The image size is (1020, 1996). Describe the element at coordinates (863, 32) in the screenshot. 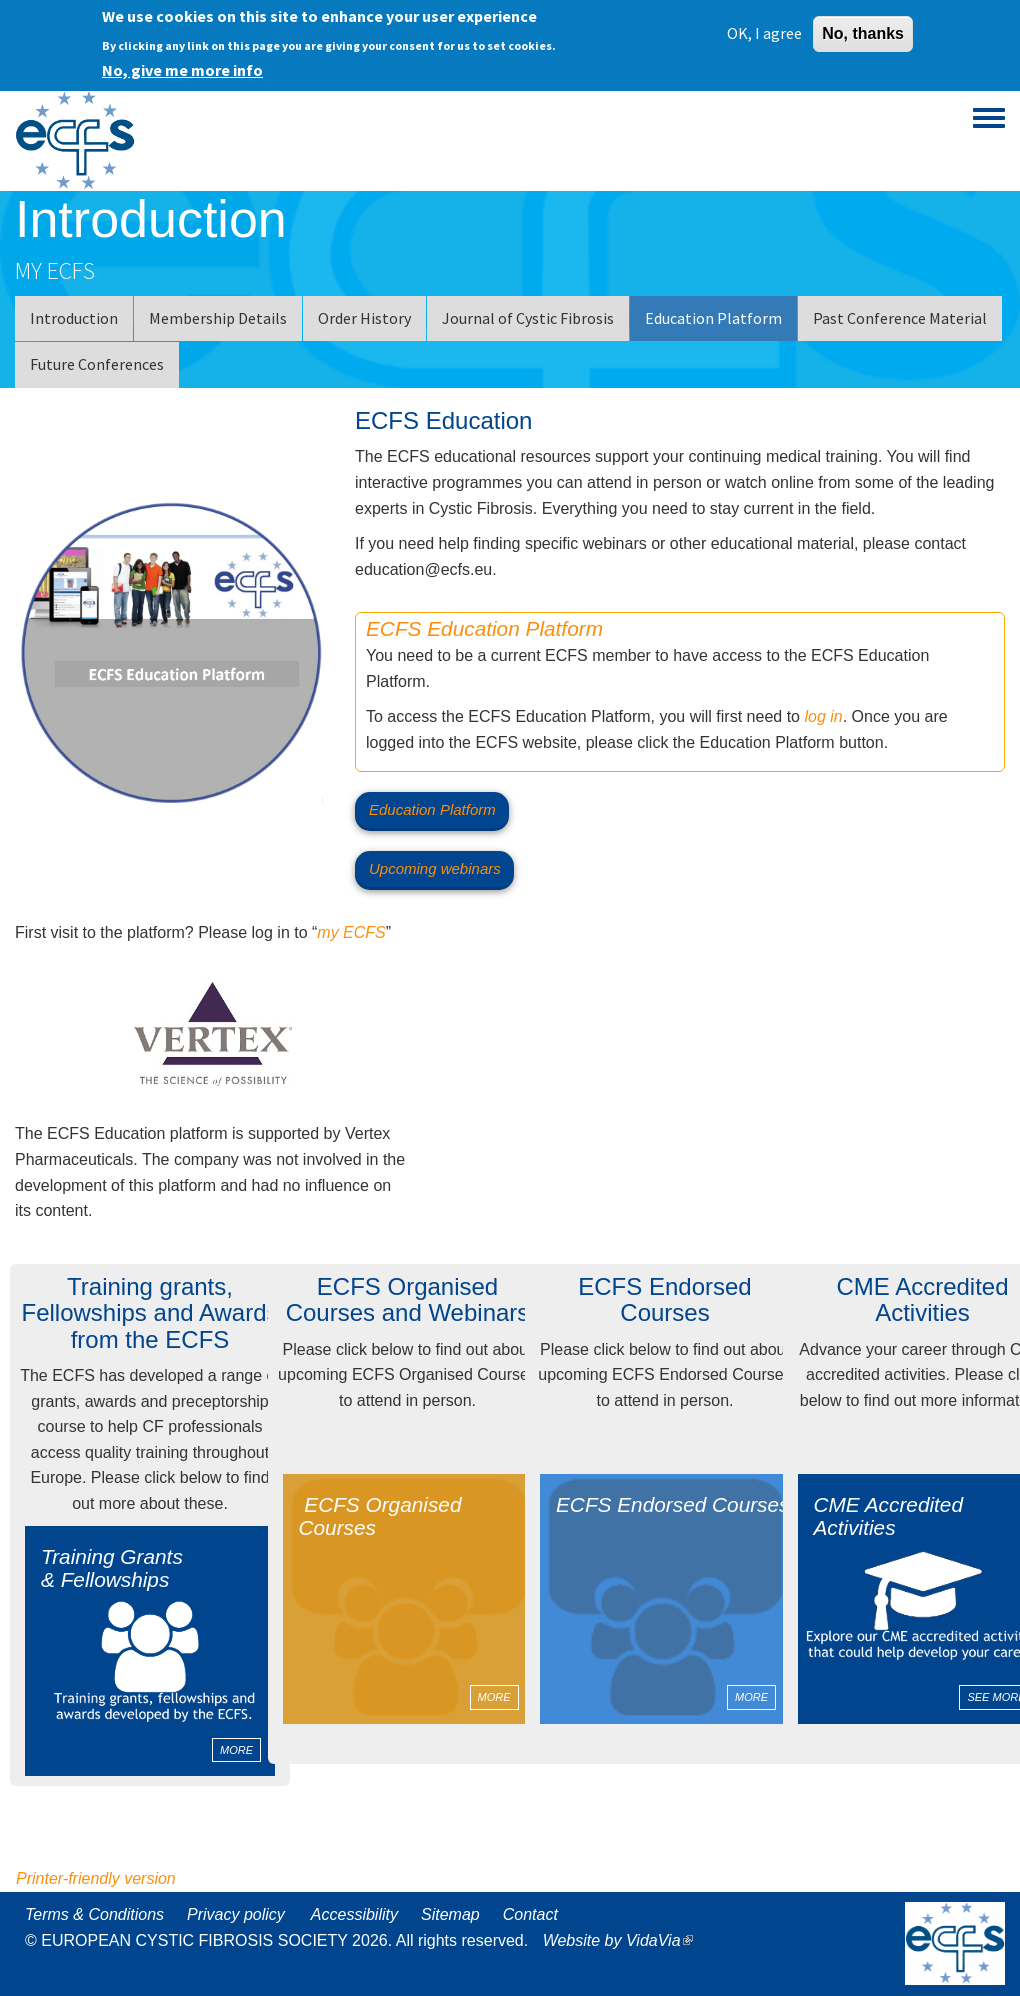

I see `No, thanks` at that location.